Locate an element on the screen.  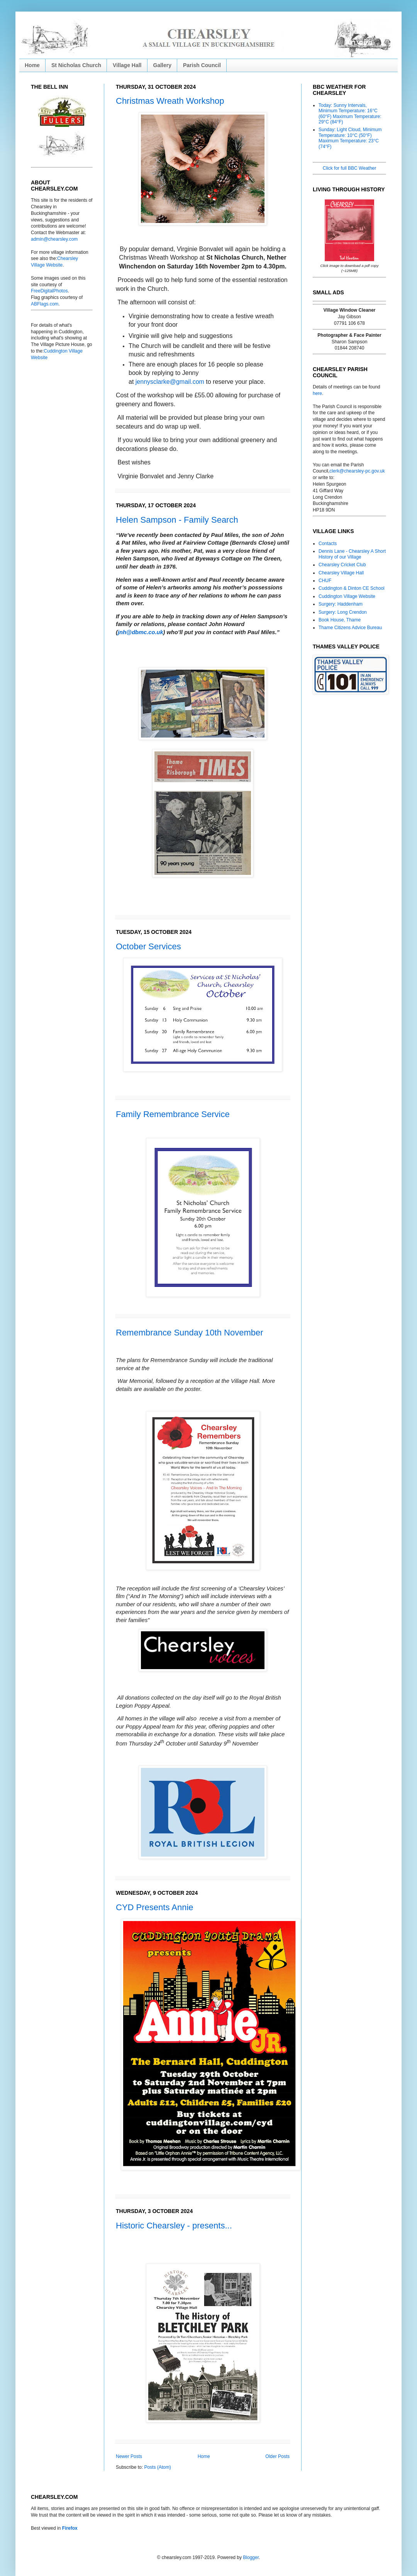
Historic Chearsley - presents... is located at coordinates (174, 2225).